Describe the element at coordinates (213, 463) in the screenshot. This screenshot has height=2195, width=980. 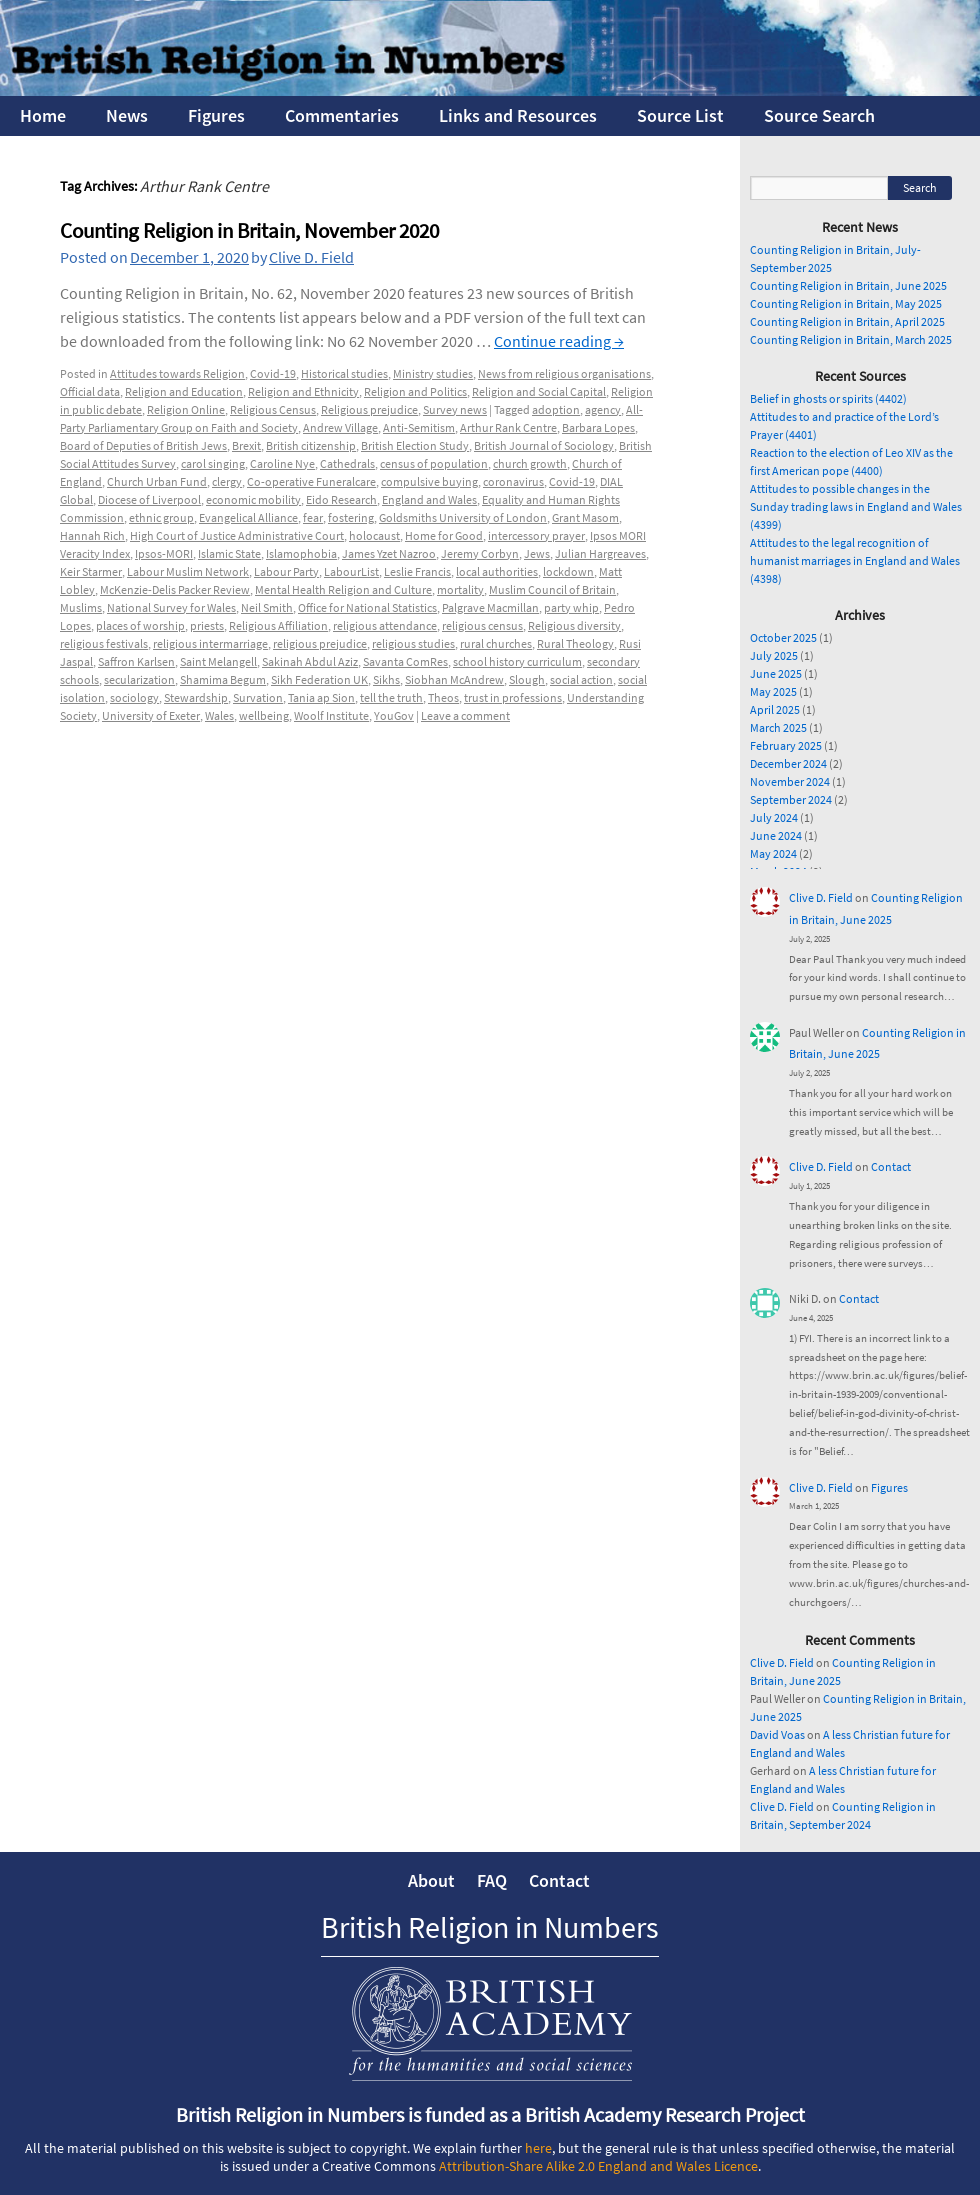
I see `carol singing` at that location.